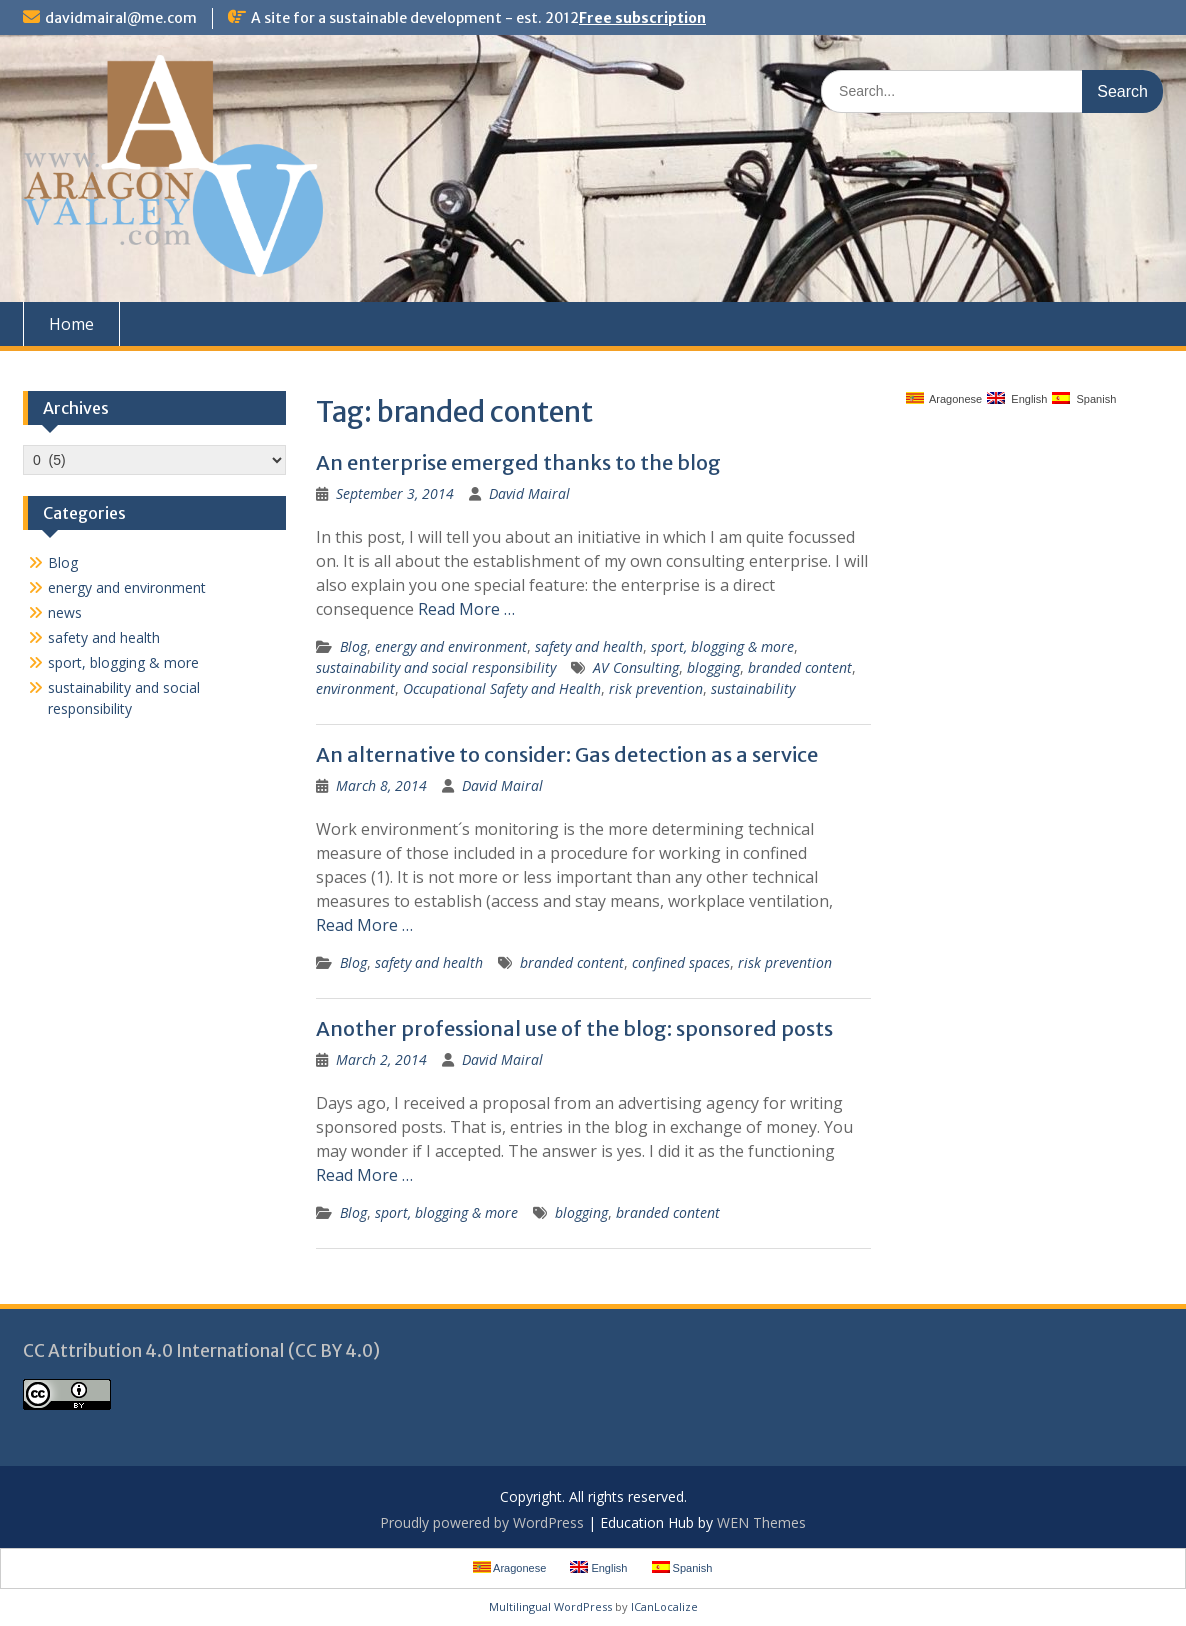 The height and width of the screenshot is (1626, 1186). What do you see at coordinates (800, 667) in the screenshot?
I see `branded content` at bounding box center [800, 667].